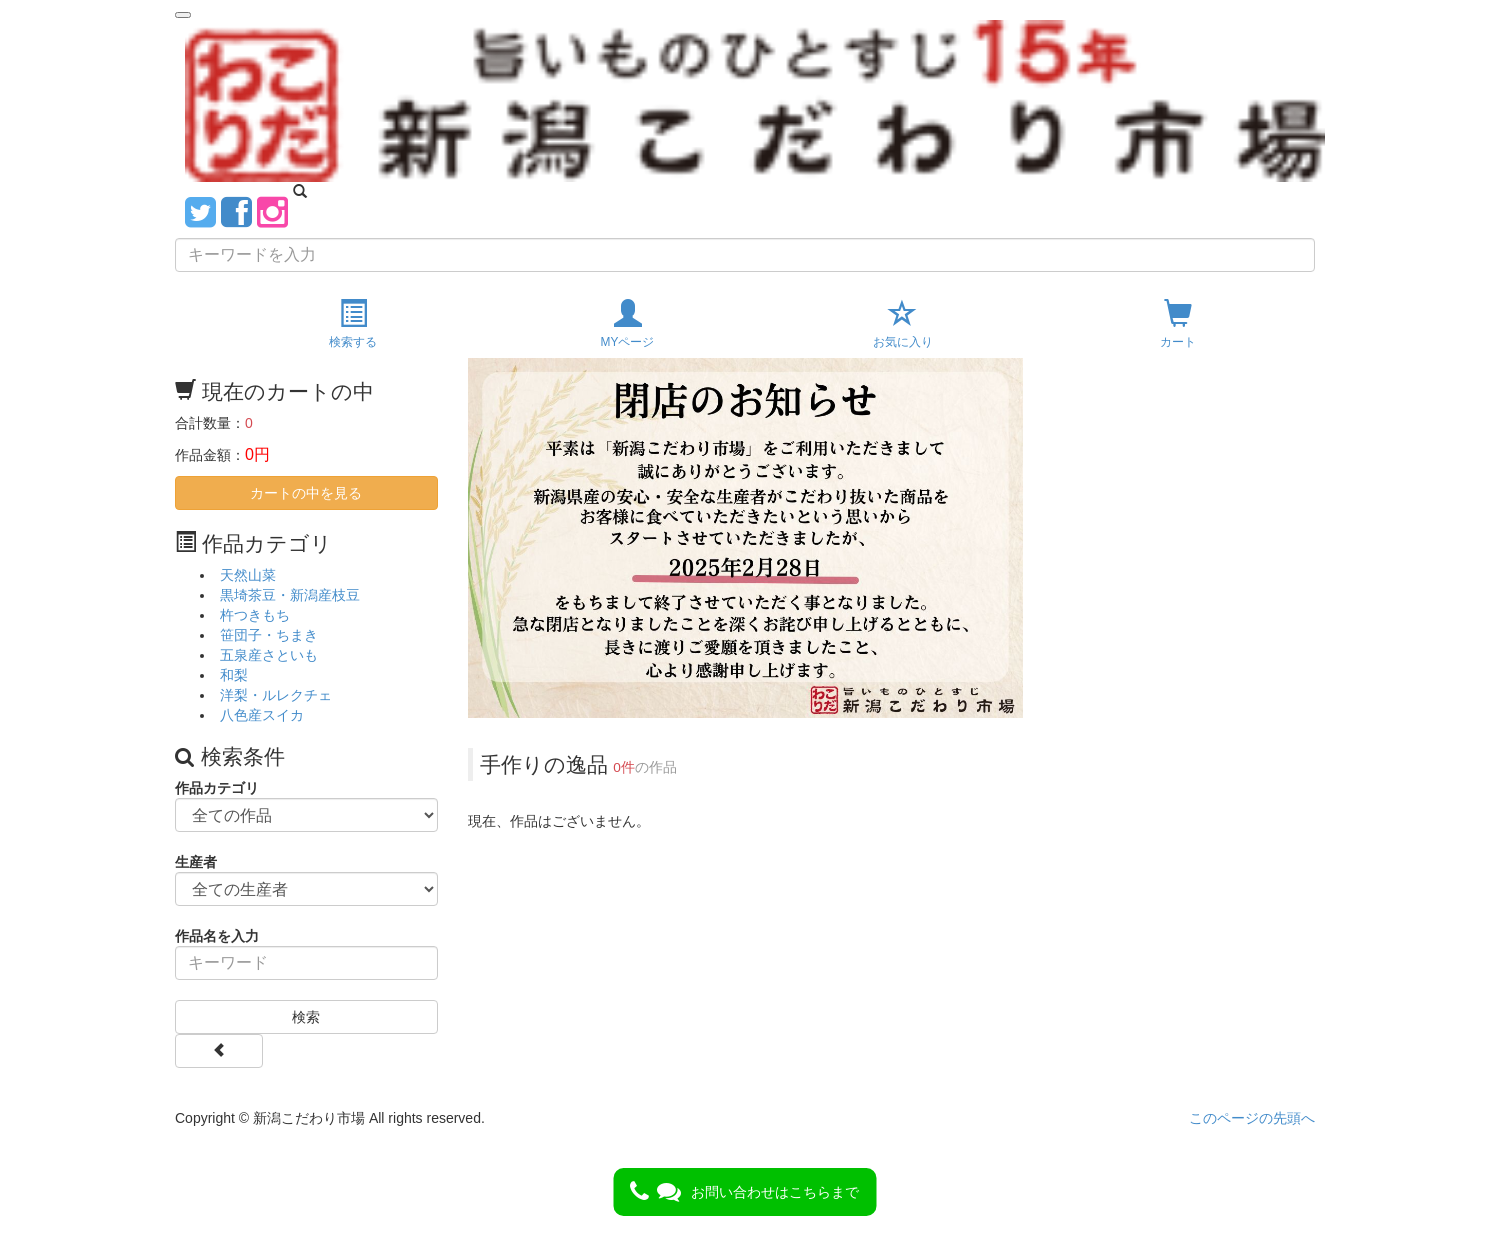 The image size is (1490, 1236). I want to click on このページの先頭へ, so click(1252, 1118).